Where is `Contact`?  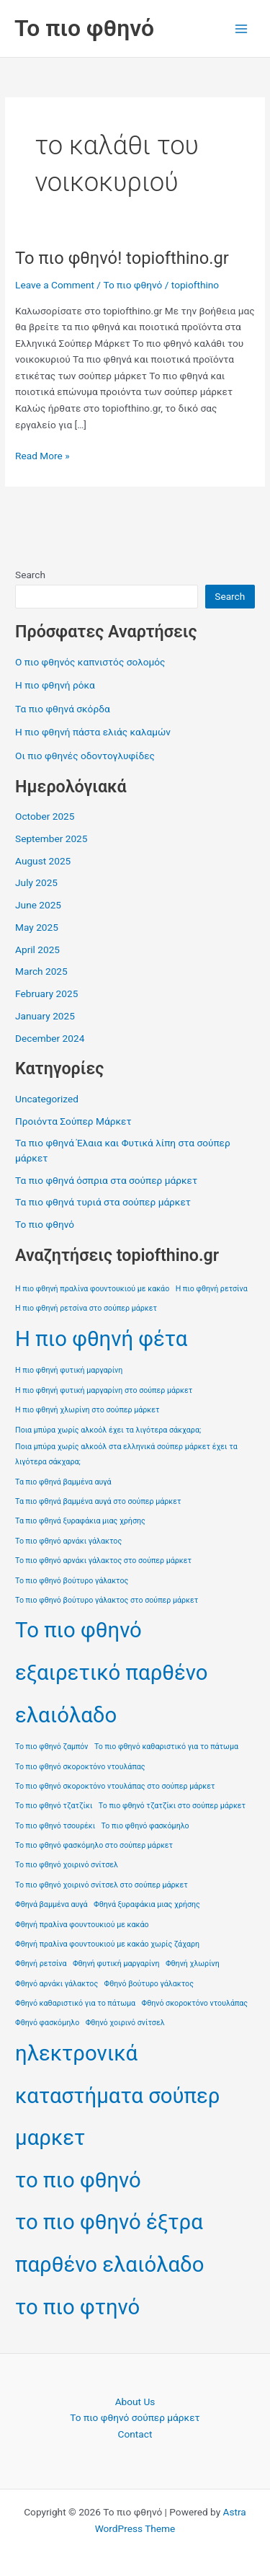 Contact is located at coordinates (135, 2434).